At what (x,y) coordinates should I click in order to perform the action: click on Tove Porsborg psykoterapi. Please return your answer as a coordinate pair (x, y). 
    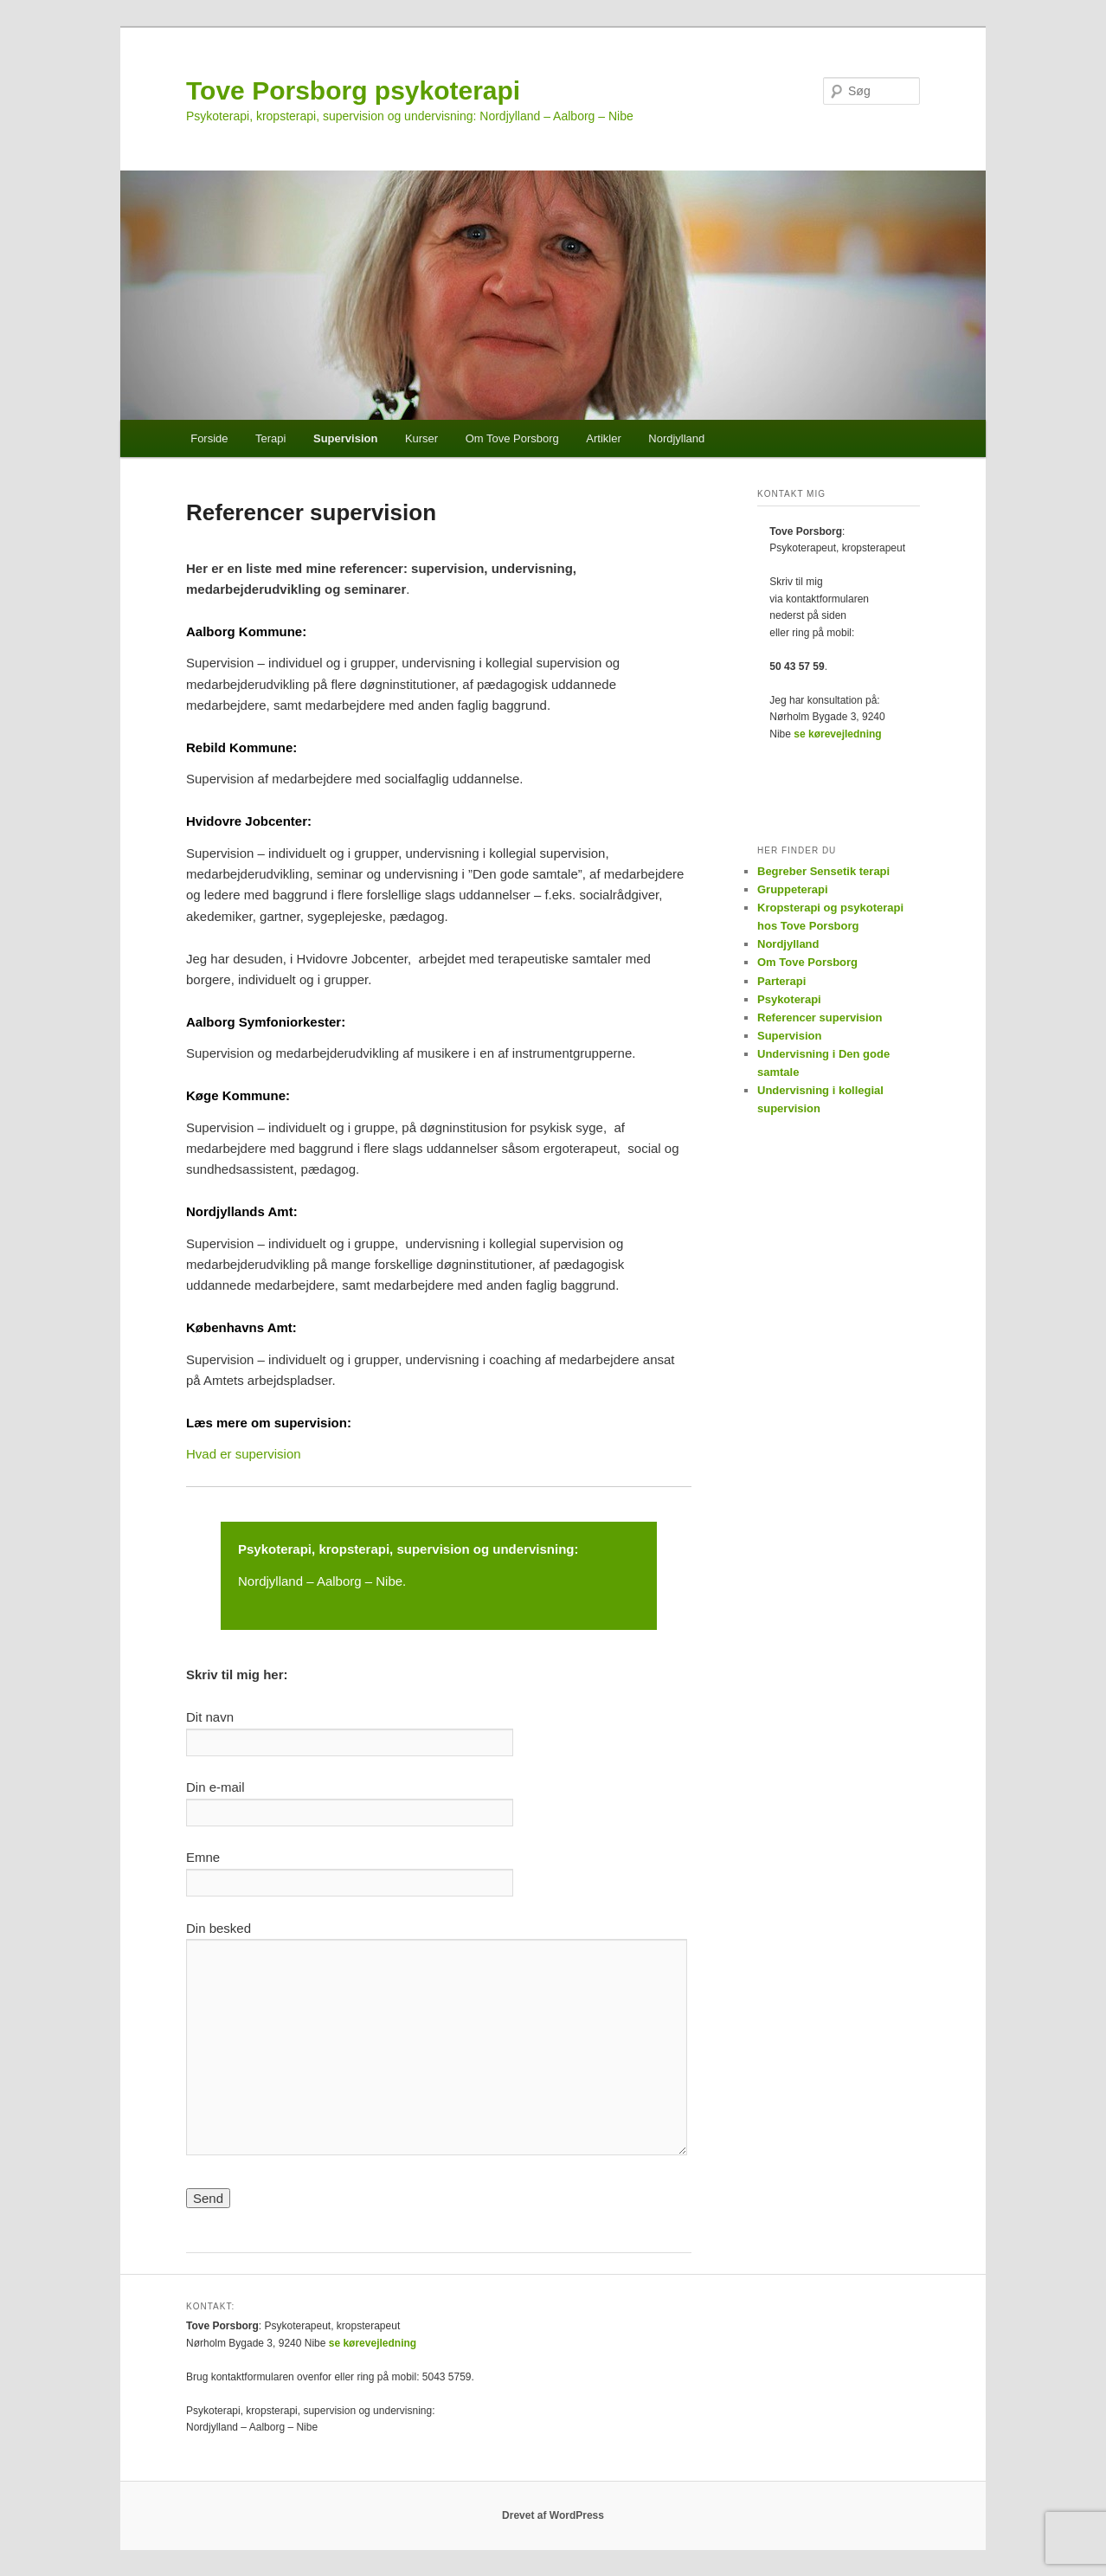
    Looking at the image, I should click on (353, 90).